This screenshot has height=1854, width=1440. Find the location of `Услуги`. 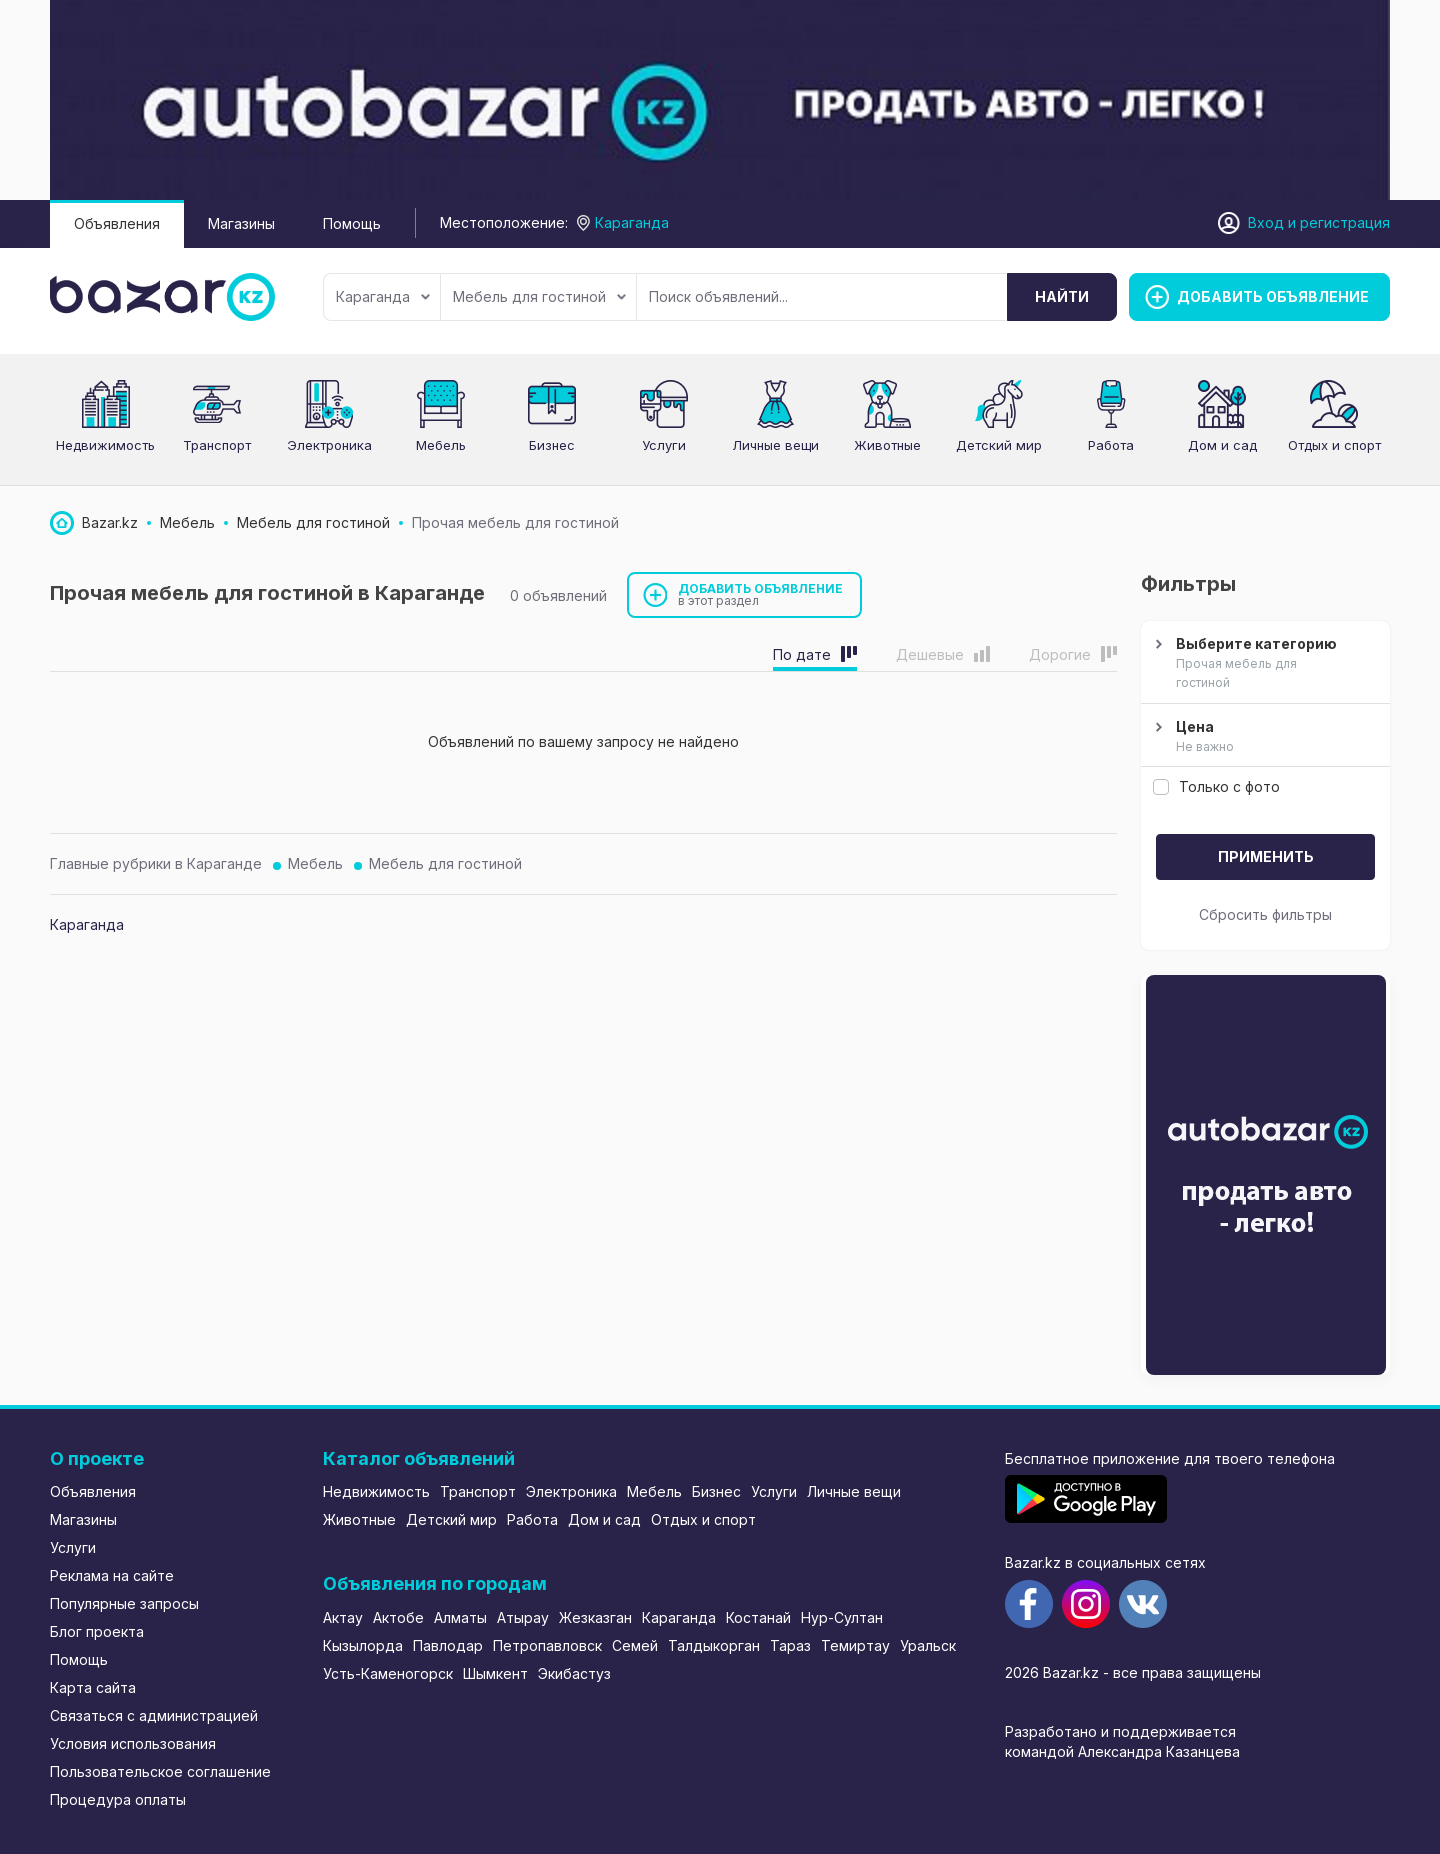

Услуги is located at coordinates (664, 445).